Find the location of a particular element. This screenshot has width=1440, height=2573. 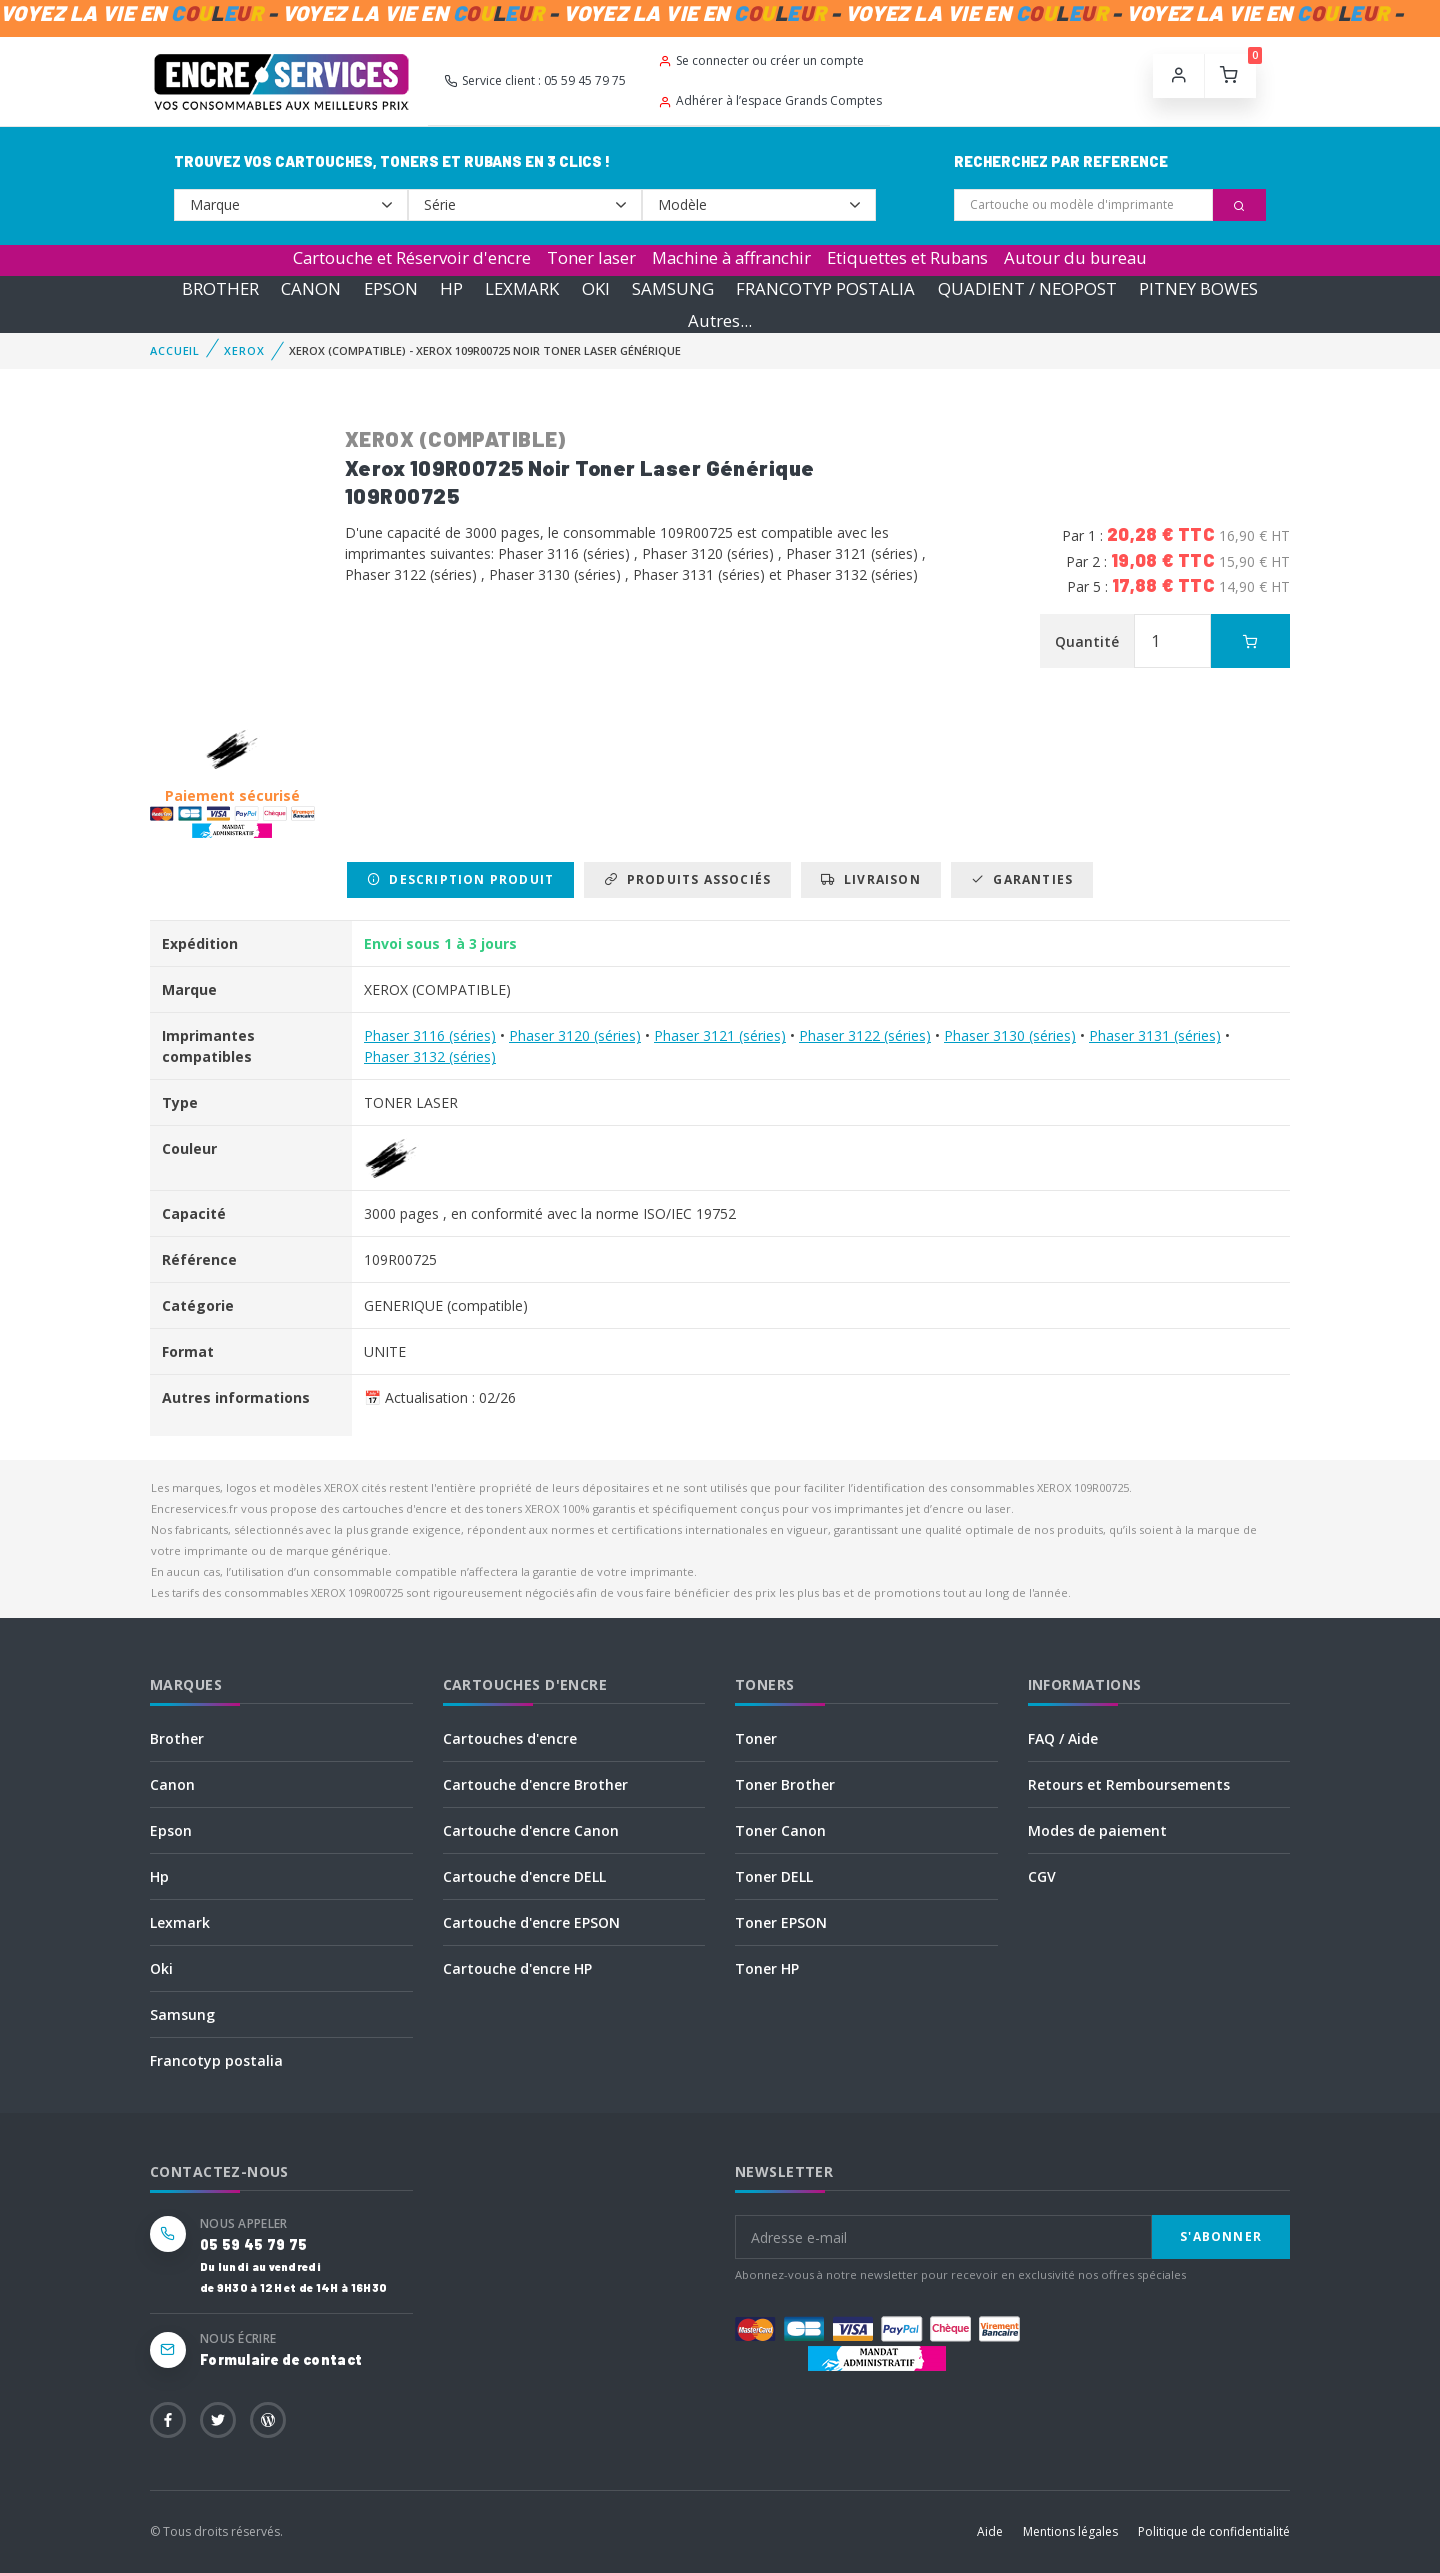

Phaser 3120 (séries) is located at coordinates (575, 1035).